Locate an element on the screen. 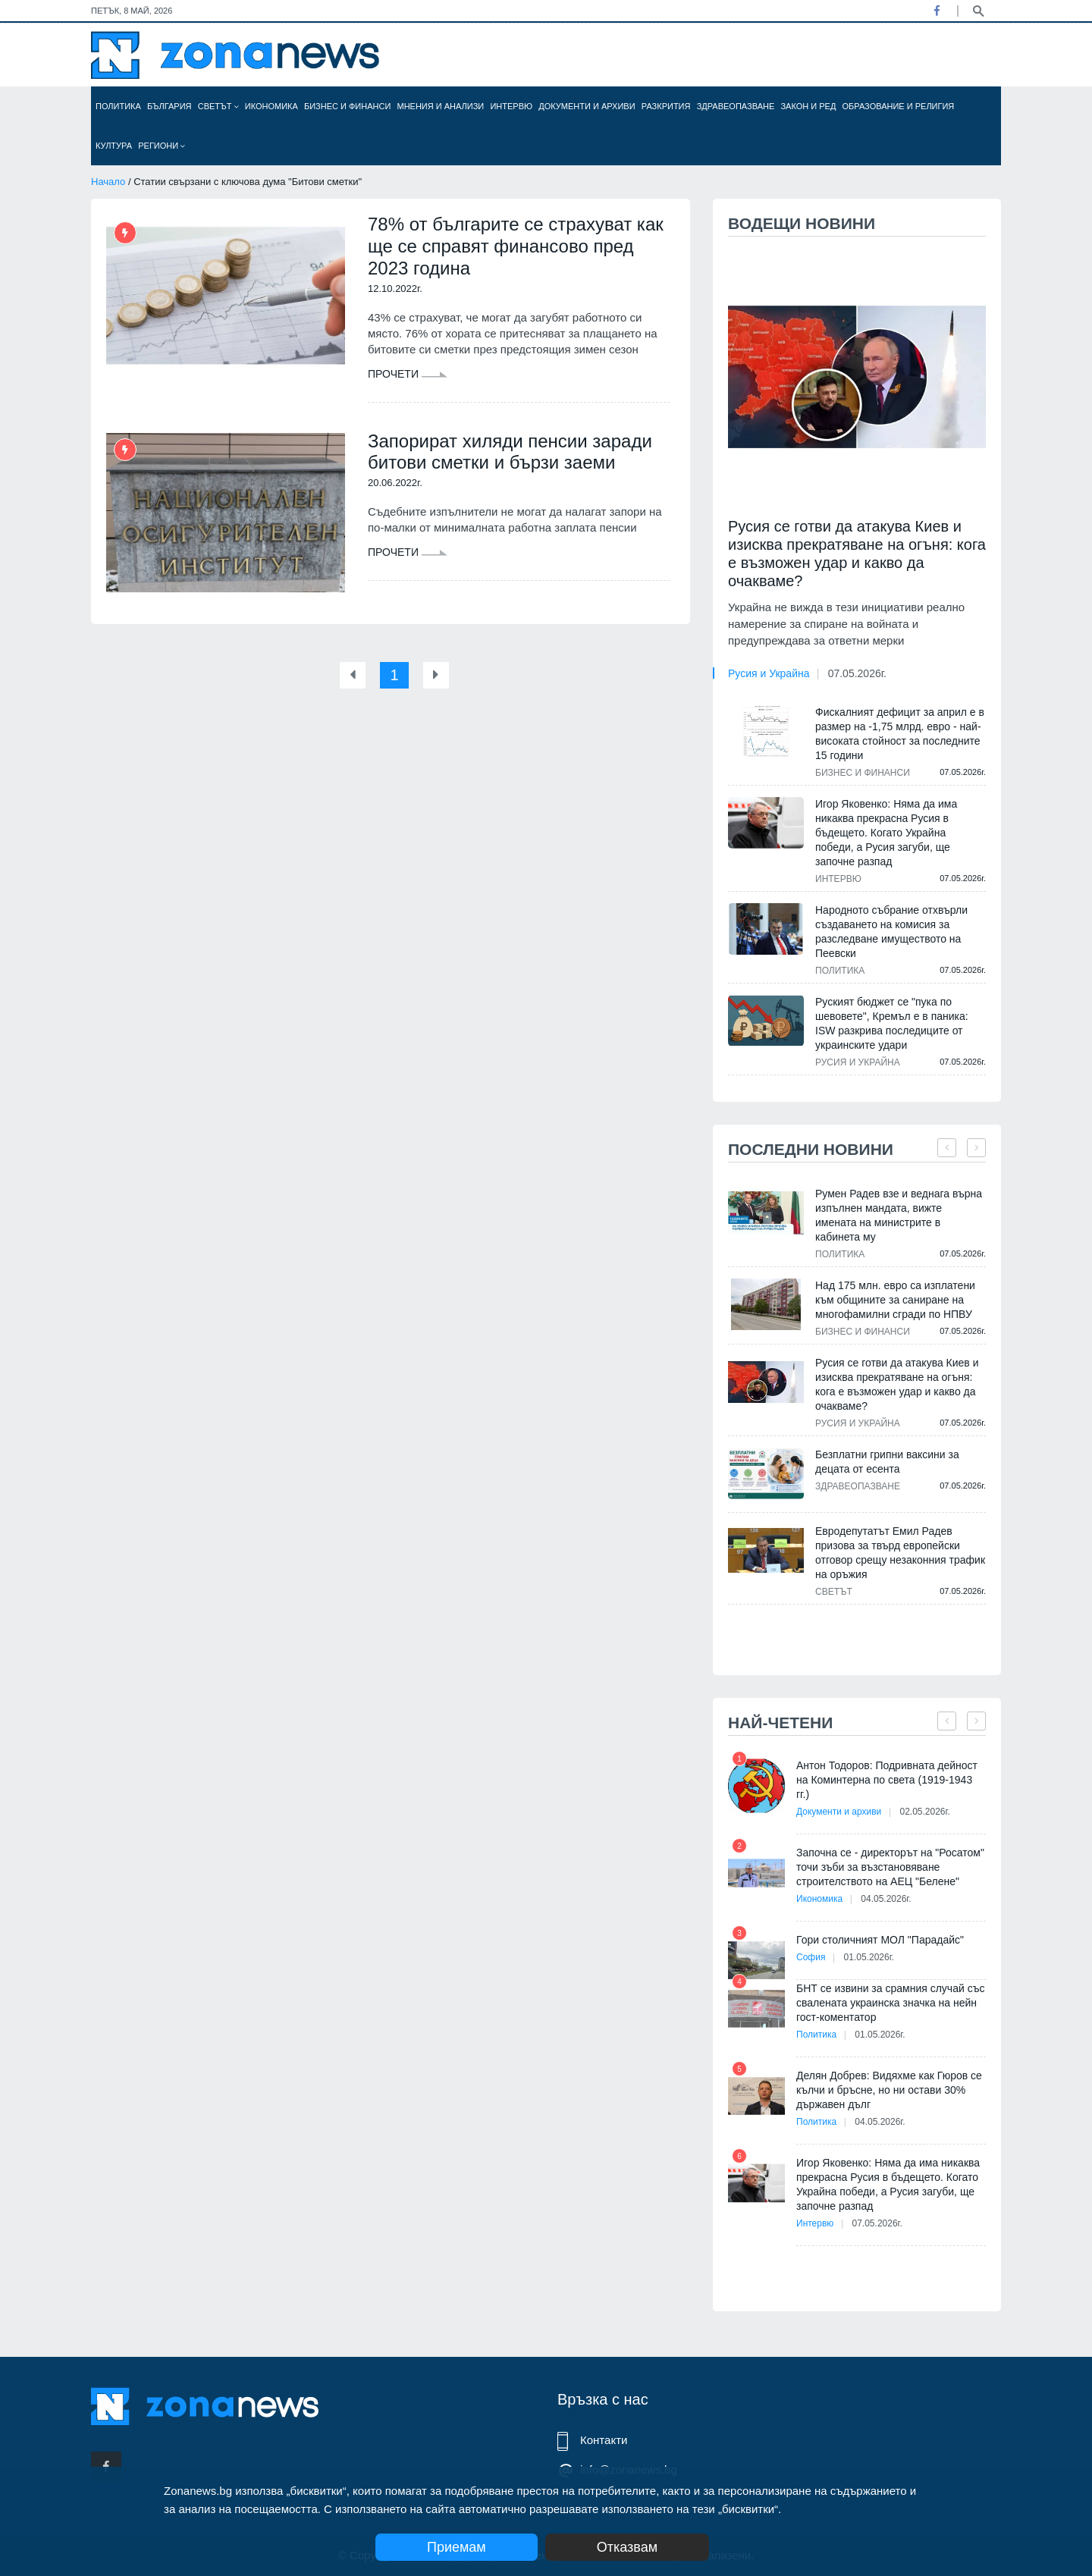 This screenshot has height=2576, width=1092. Икономика is located at coordinates (271, 106).